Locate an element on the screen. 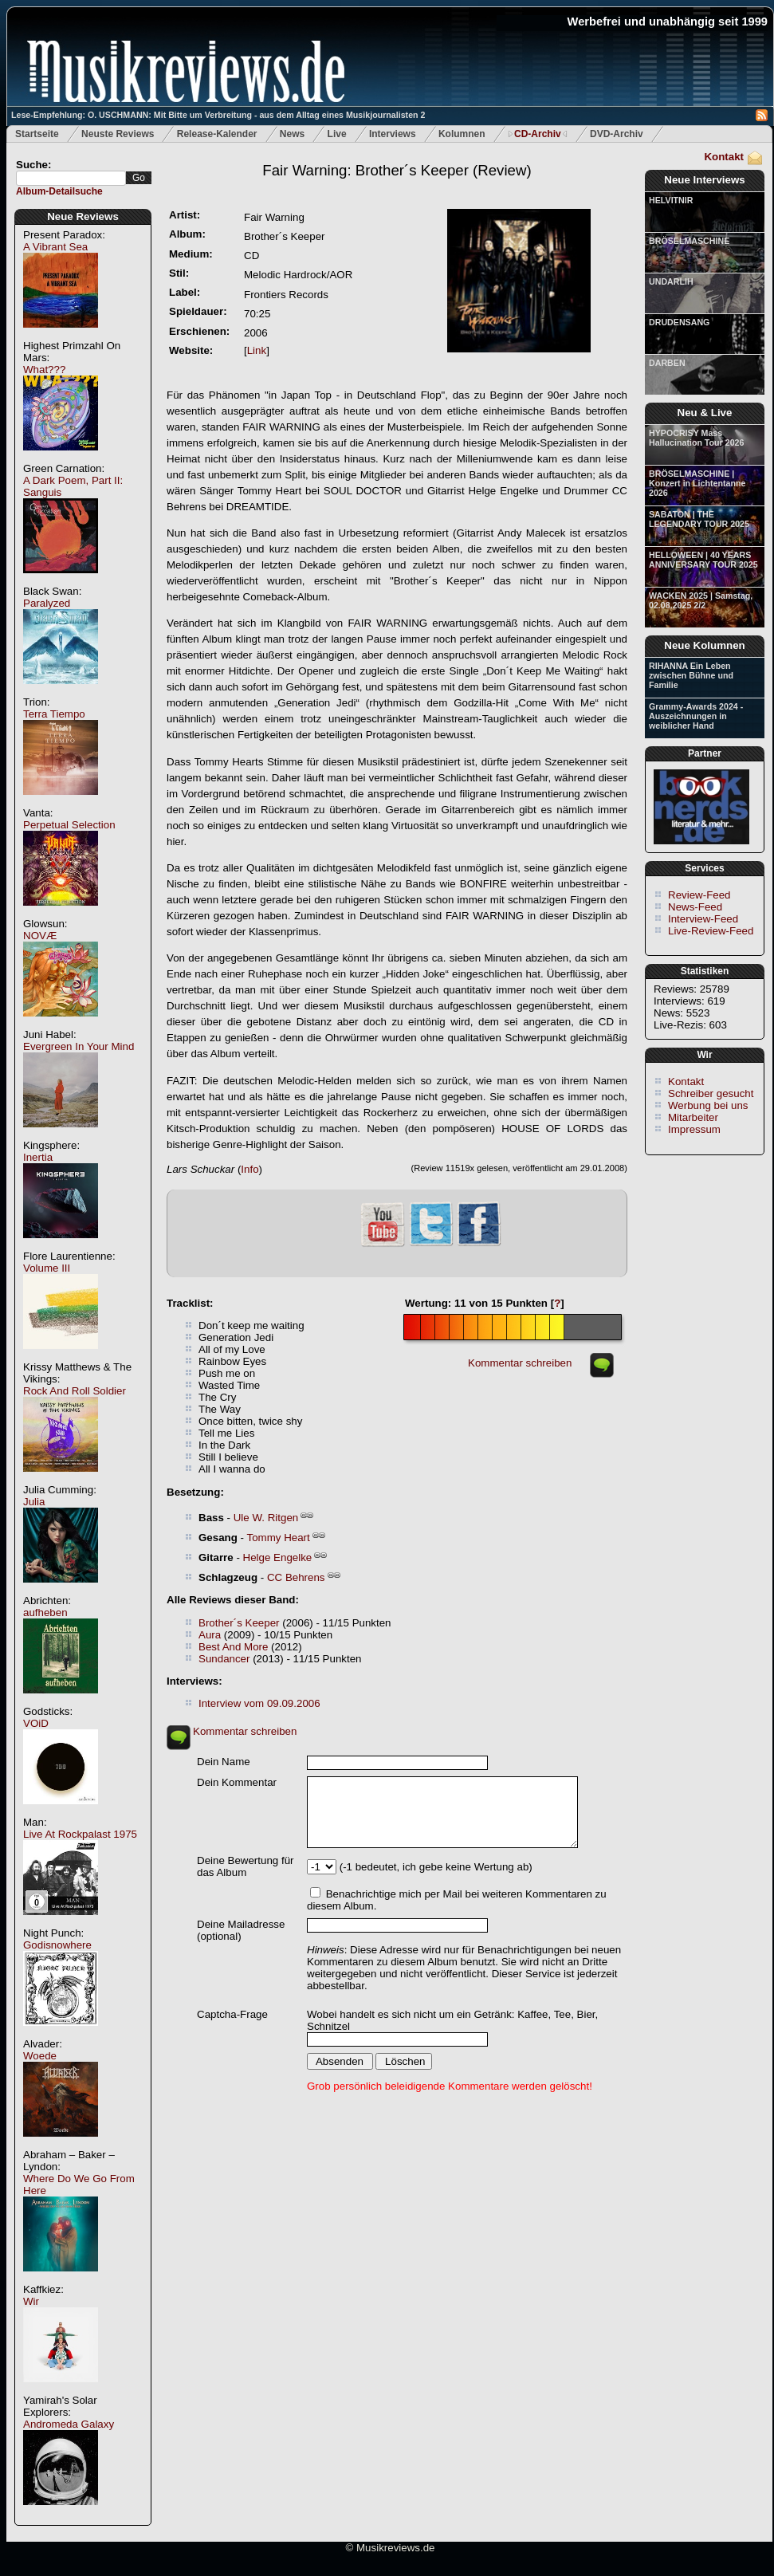 The image size is (774, 2576). Brother´s Keeper is located at coordinates (239, 1623).